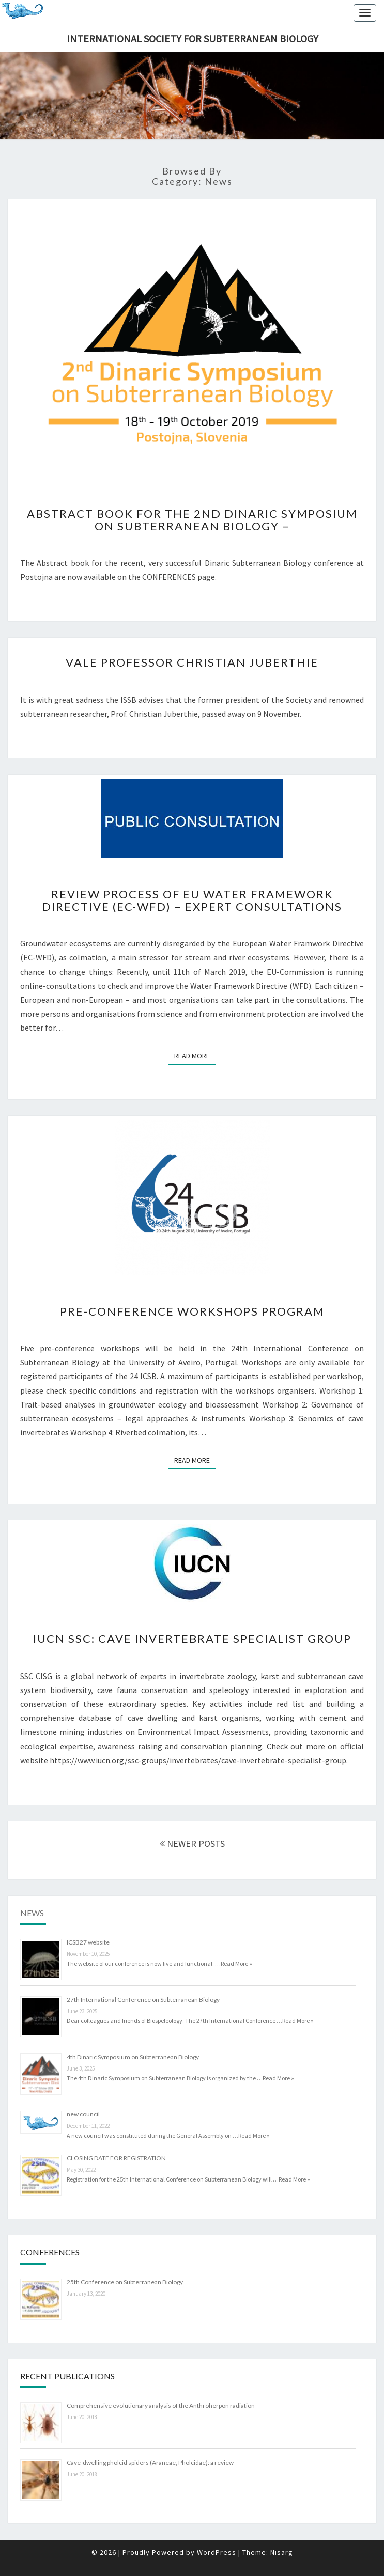 Image resolution: width=384 pixels, height=2576 pixels. Describe the element at coordinates (32, 1913) in the screenshot. I see `News` at that location.